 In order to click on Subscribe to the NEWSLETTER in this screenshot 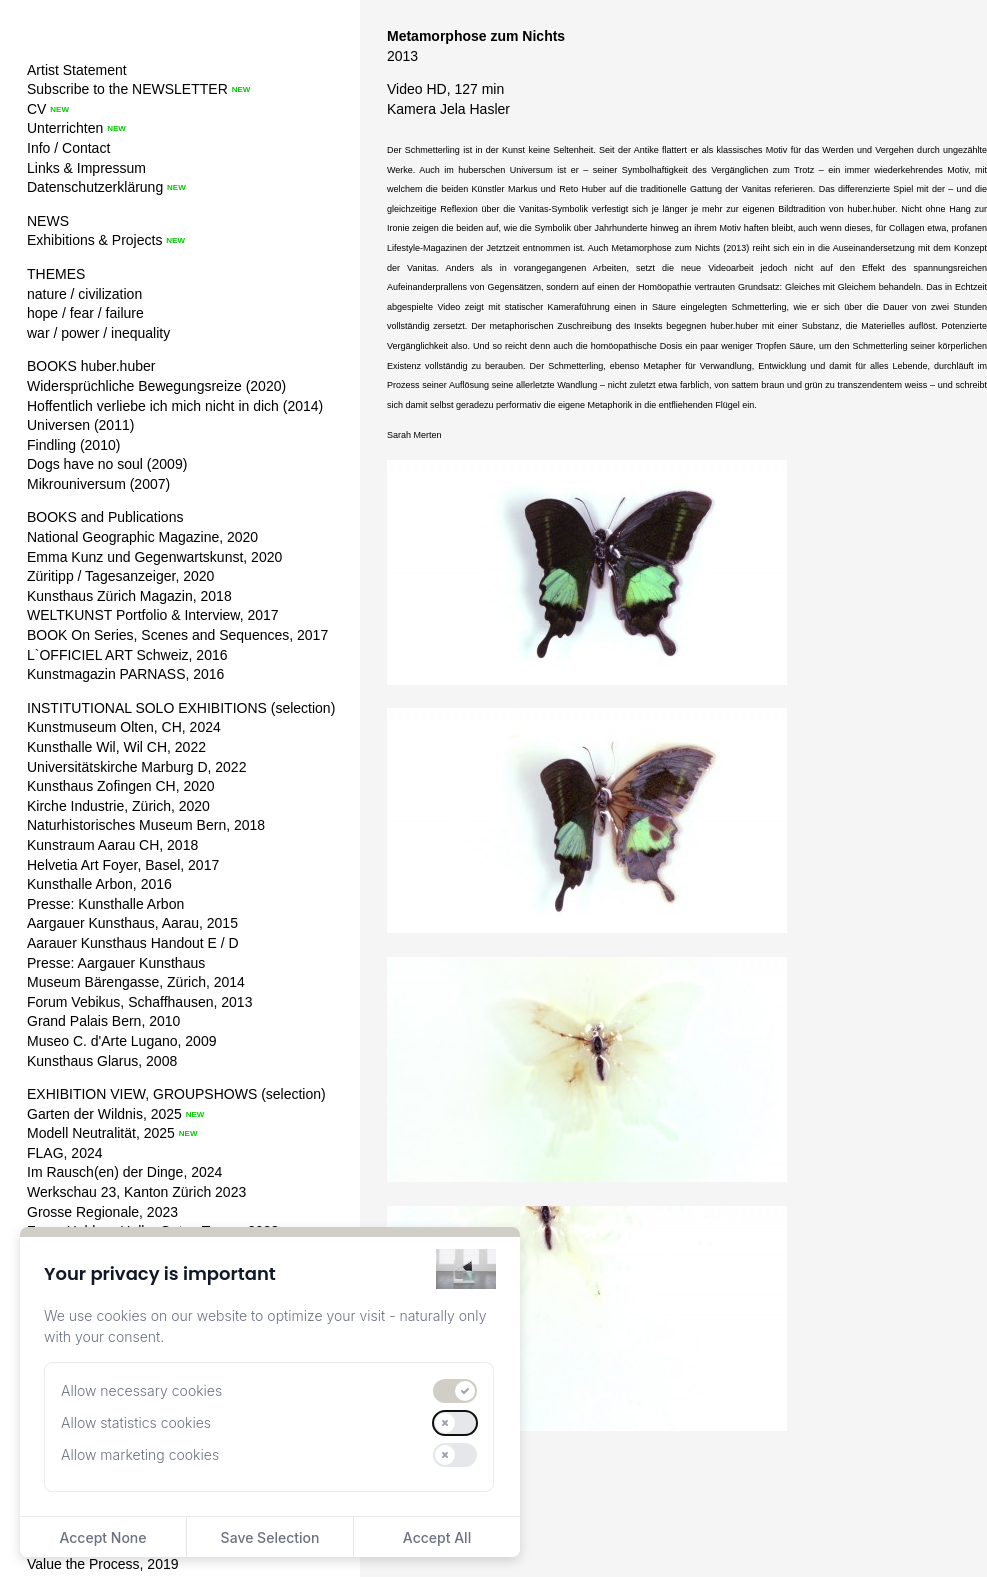, I will do `click(127, 89)`.